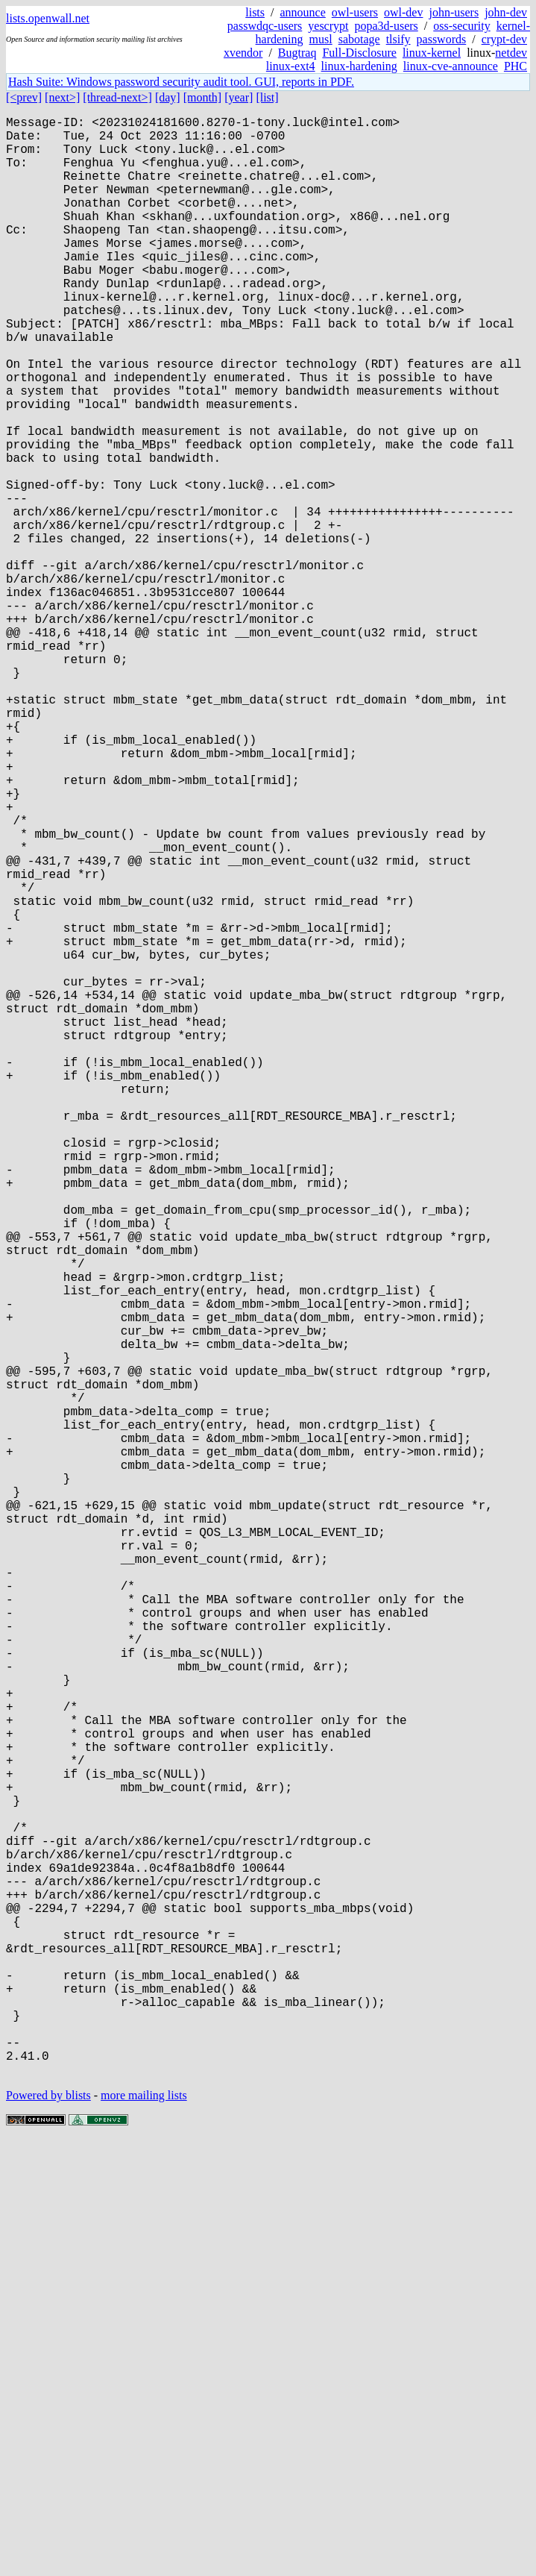  I want to click on [next>], so click(62, 97).